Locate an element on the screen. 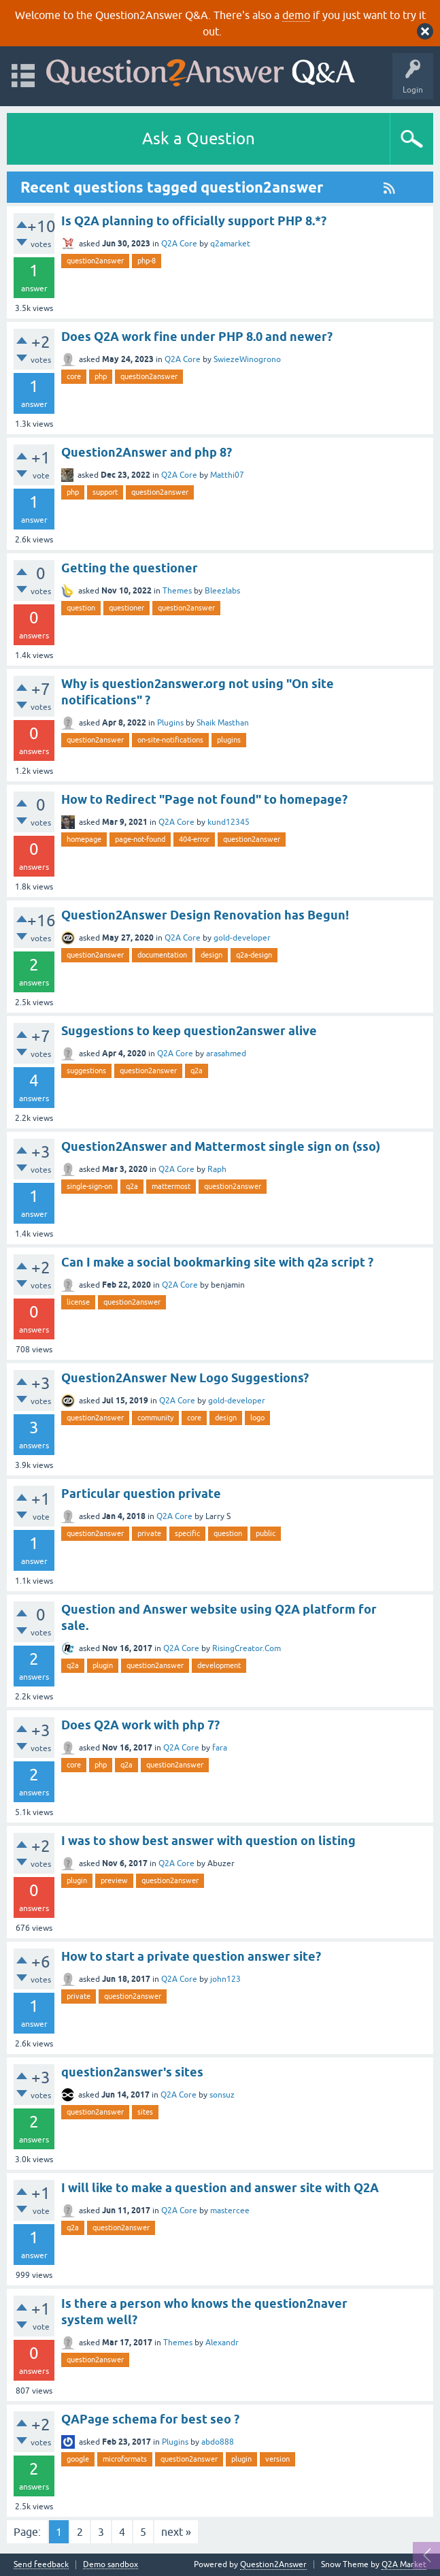  suggestions is located at coordinates (86, 1070).